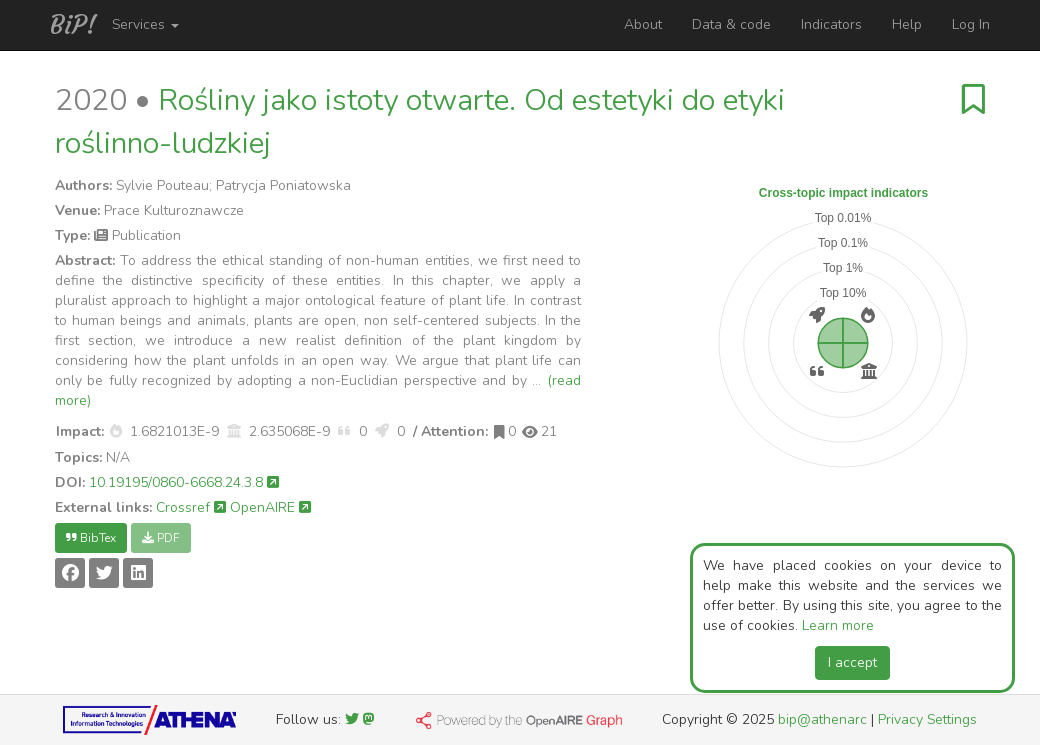 This screenshot has height=745, width=1040. Describe the element at coordinates (927, 719) in the screenshot. I see `Privacy Settings` at that location.